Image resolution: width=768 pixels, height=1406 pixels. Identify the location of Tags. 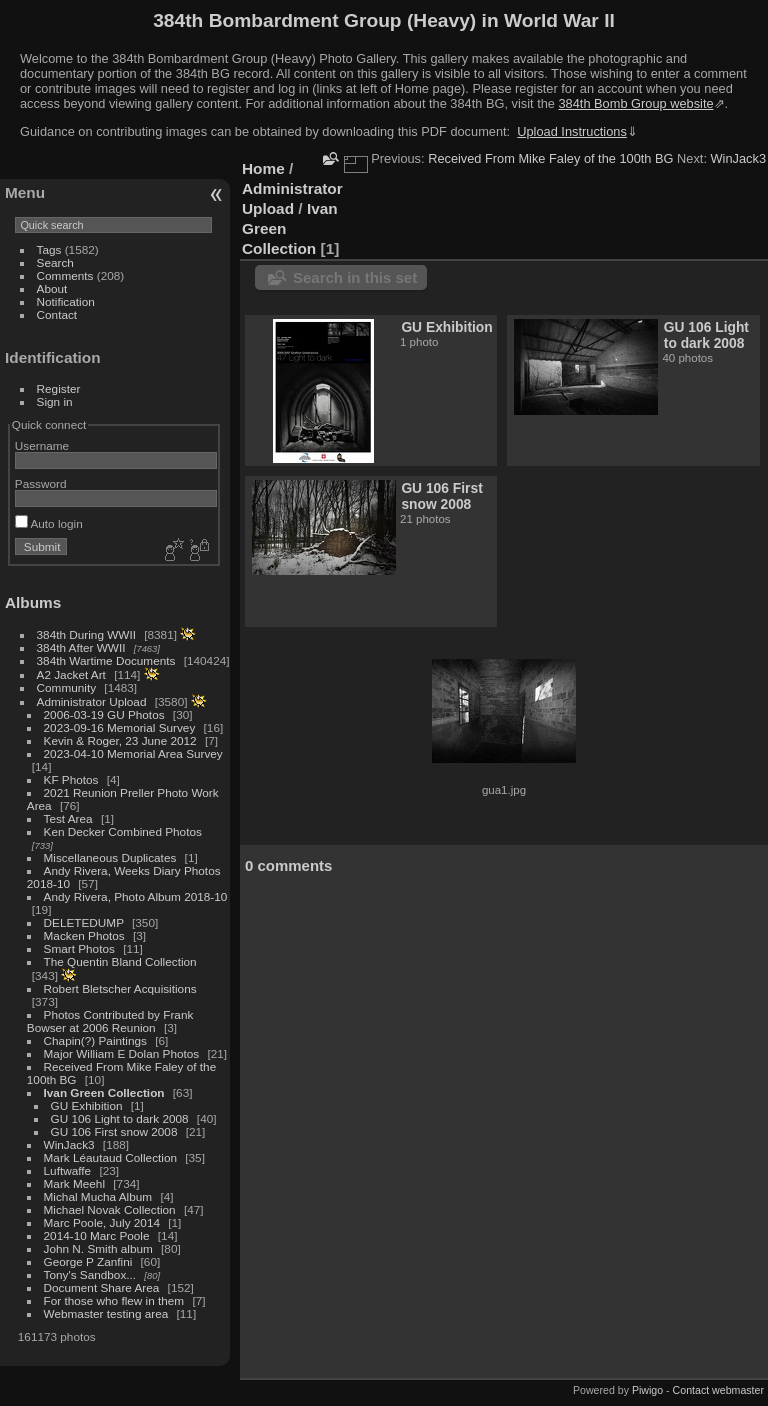
(49, 249).